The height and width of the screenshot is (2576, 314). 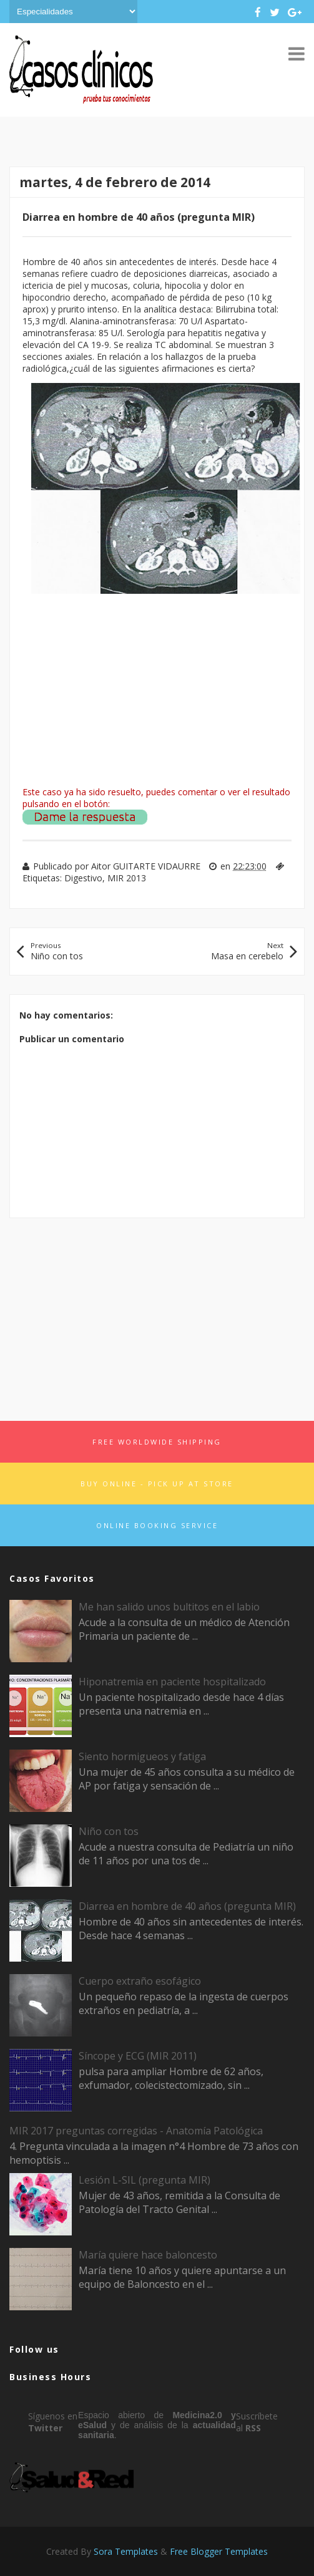 What do you see at coordinates (187, 1906) in the screenshot?
I see `Diarrea en hombre de 40 años (pregunta MIR)` at bounding box center [187, 1906].